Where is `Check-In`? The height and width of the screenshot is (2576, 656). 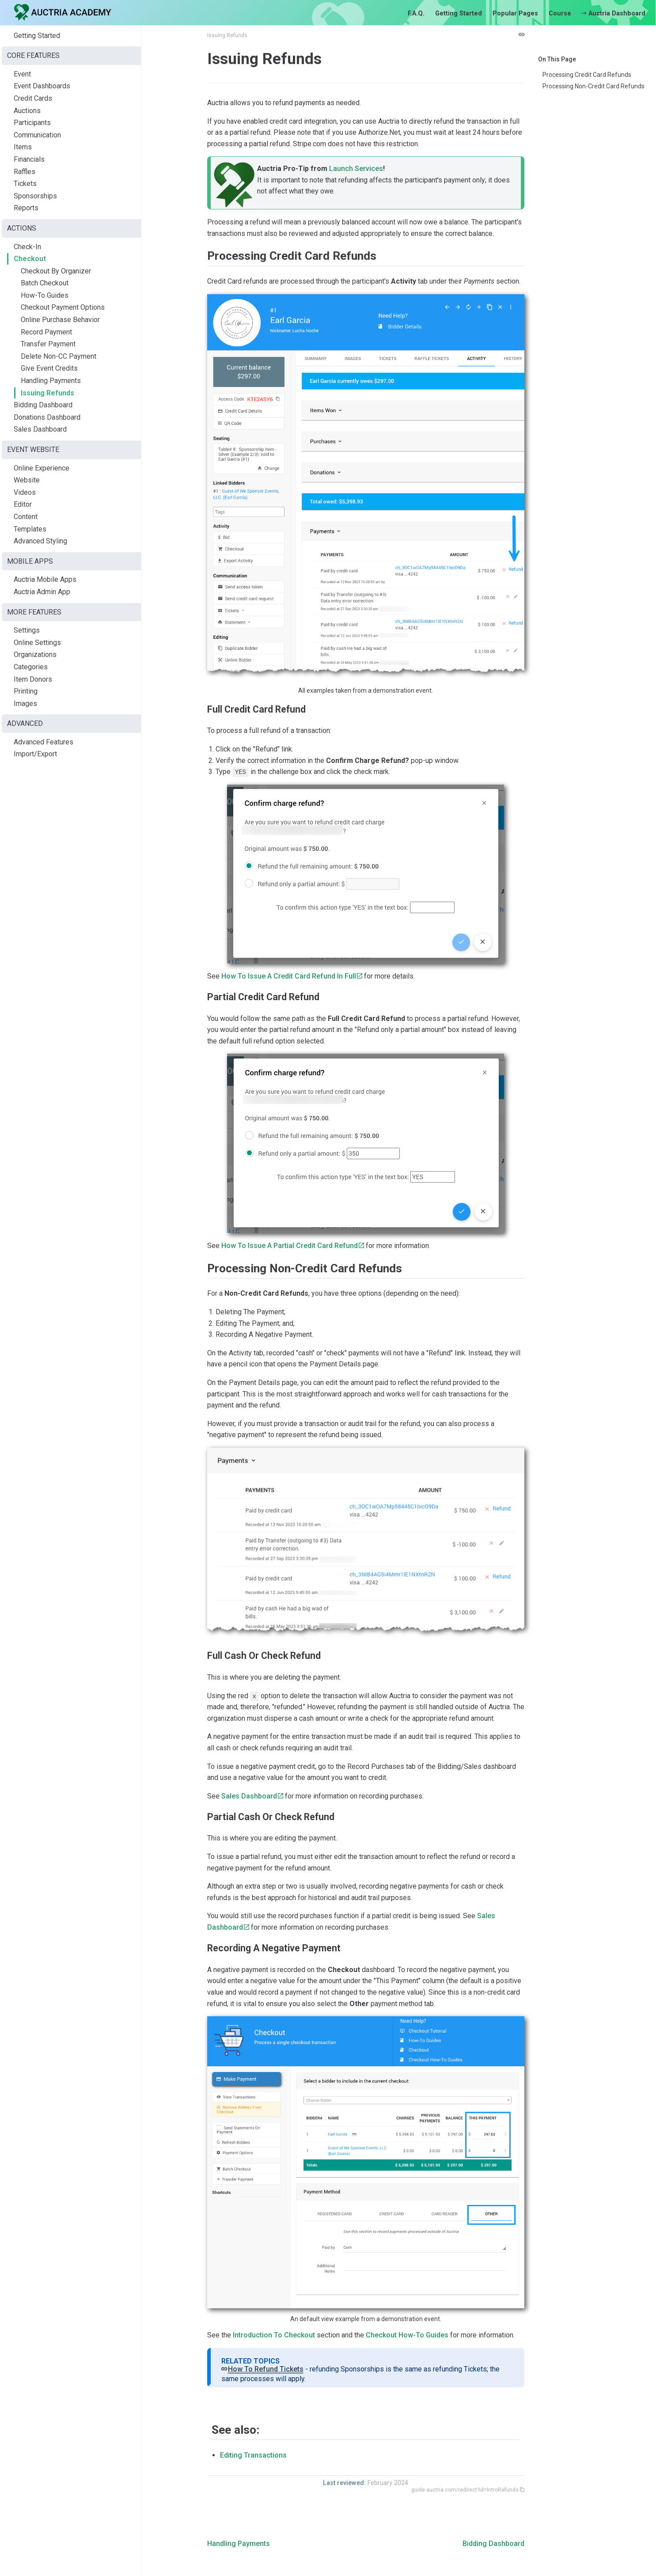 Check-In is located at coordinates (27, 247).